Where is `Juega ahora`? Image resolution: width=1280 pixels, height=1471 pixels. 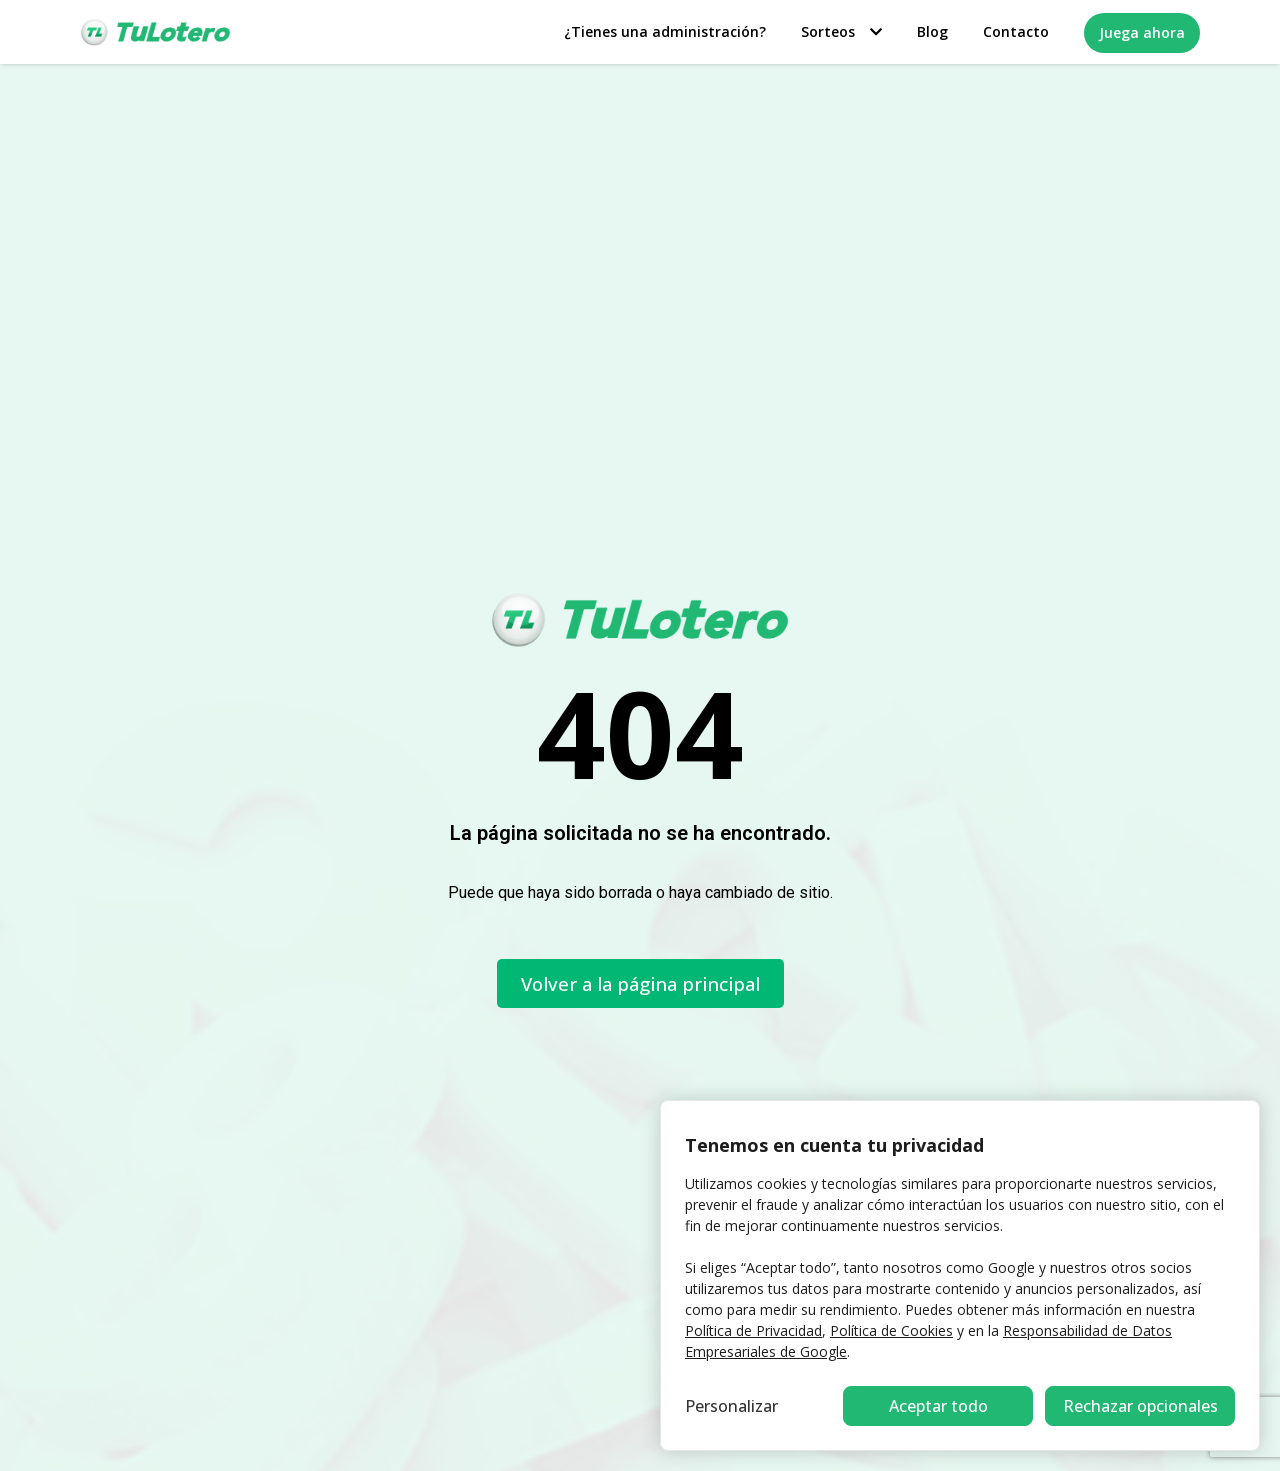 Juega ahora is located at coordinates (1142, 32).